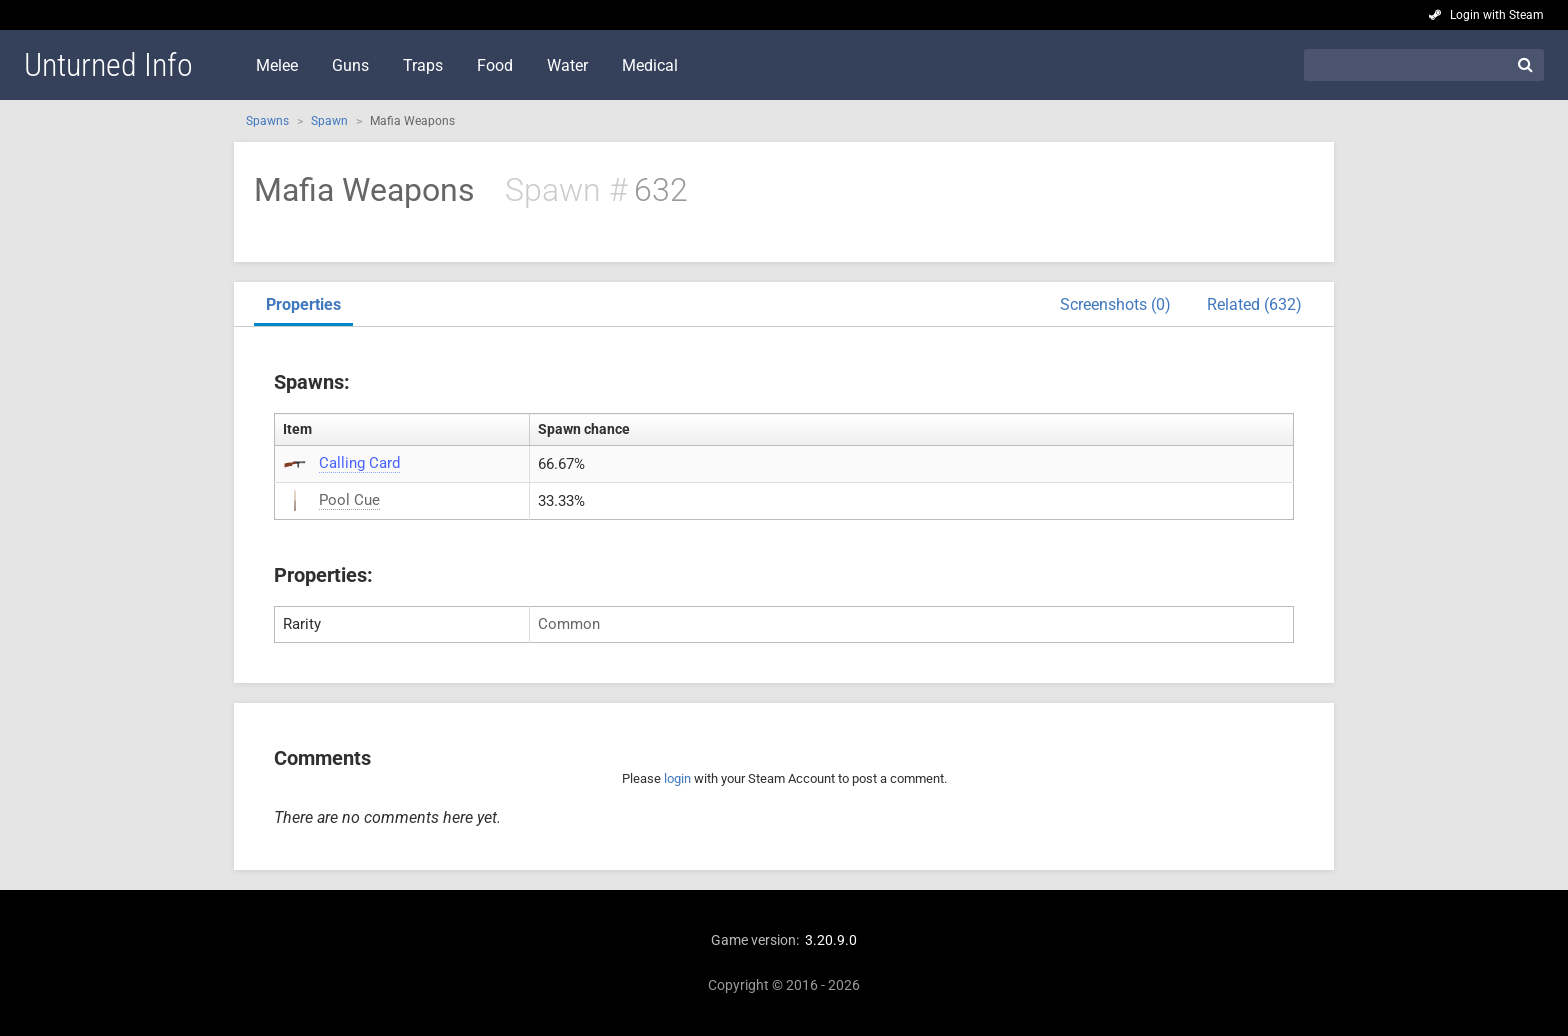 This screenshot has width=1568, height=1036. What do you see at coordinates (1115, 304) in the screenshot?
I see `Screenshots (0)` at bounding box center [1115, 304].